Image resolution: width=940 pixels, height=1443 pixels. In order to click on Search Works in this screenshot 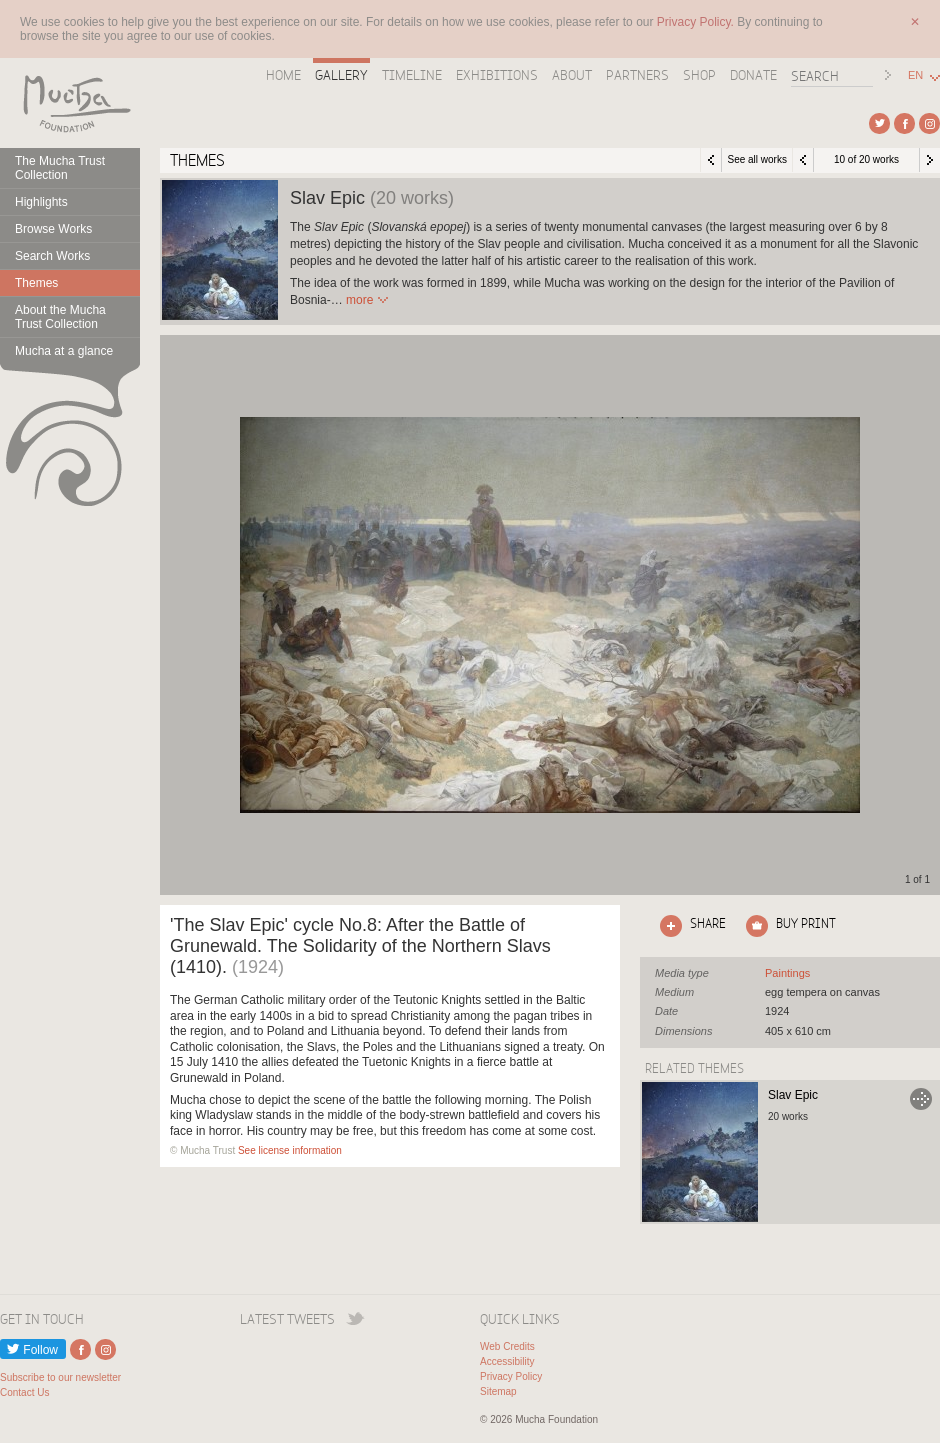, I will do `click(52, 256)`.